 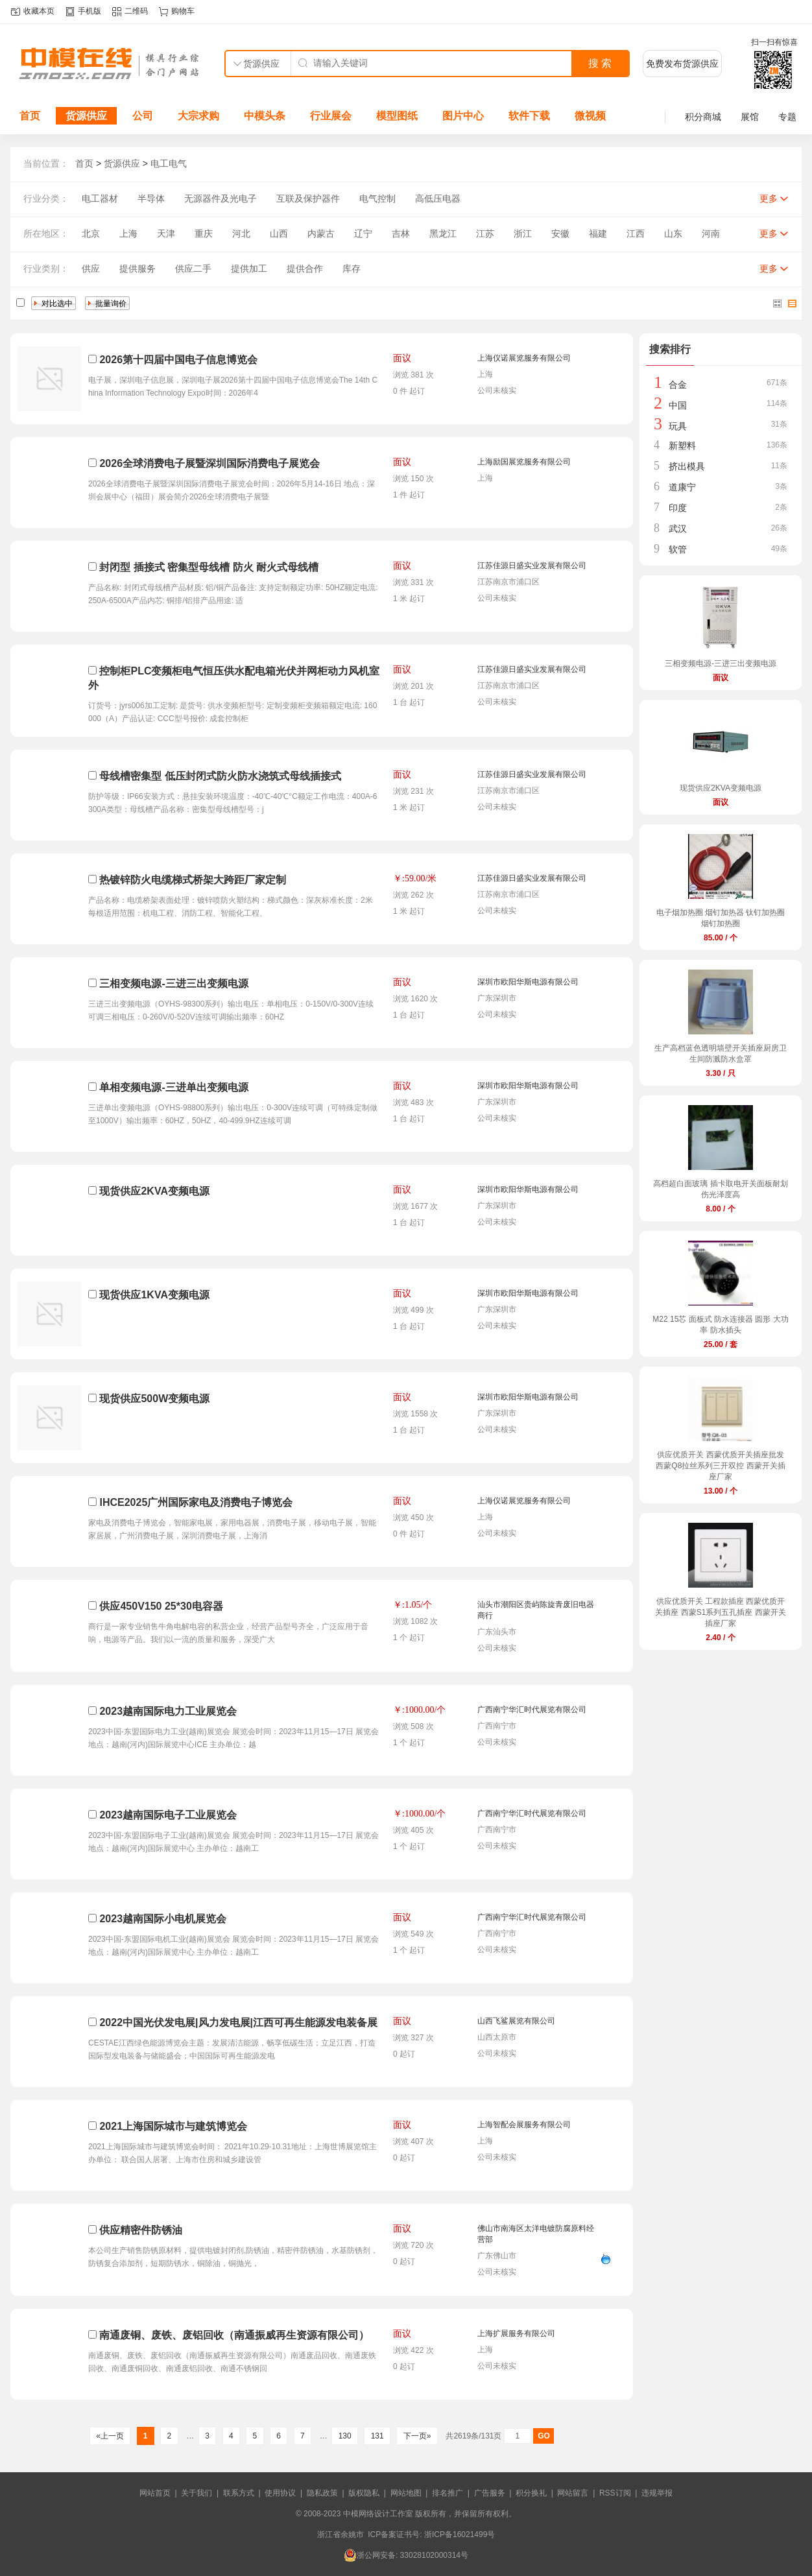 What do you see at coordinates (110, 2435) in the screenshot?
I see `«上一页` at bounding box center [110, 2435].